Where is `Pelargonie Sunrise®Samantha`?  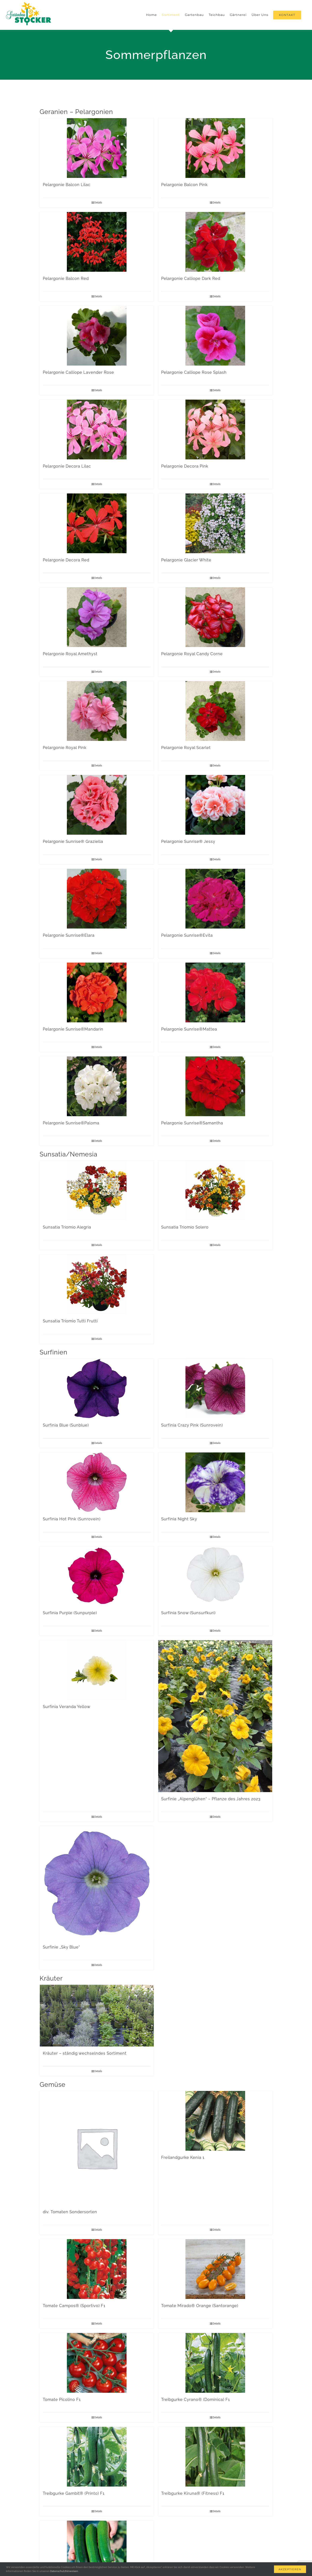 Pelargonie Sunrise®Samantha is located at coordinates (192, 1123).